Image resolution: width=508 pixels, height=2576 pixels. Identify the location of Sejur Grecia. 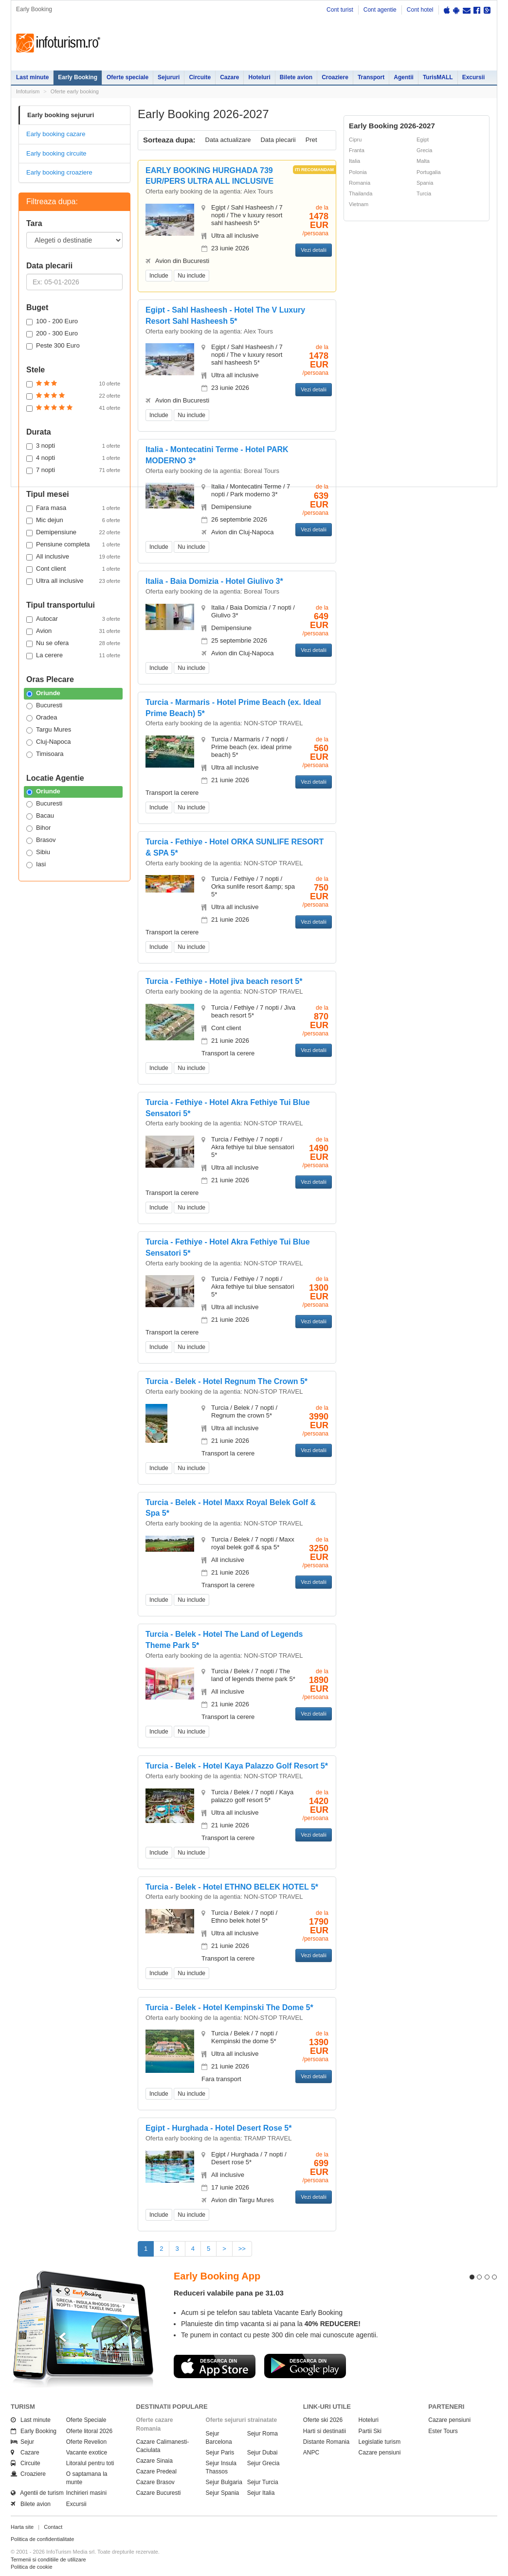
(263, 2463).